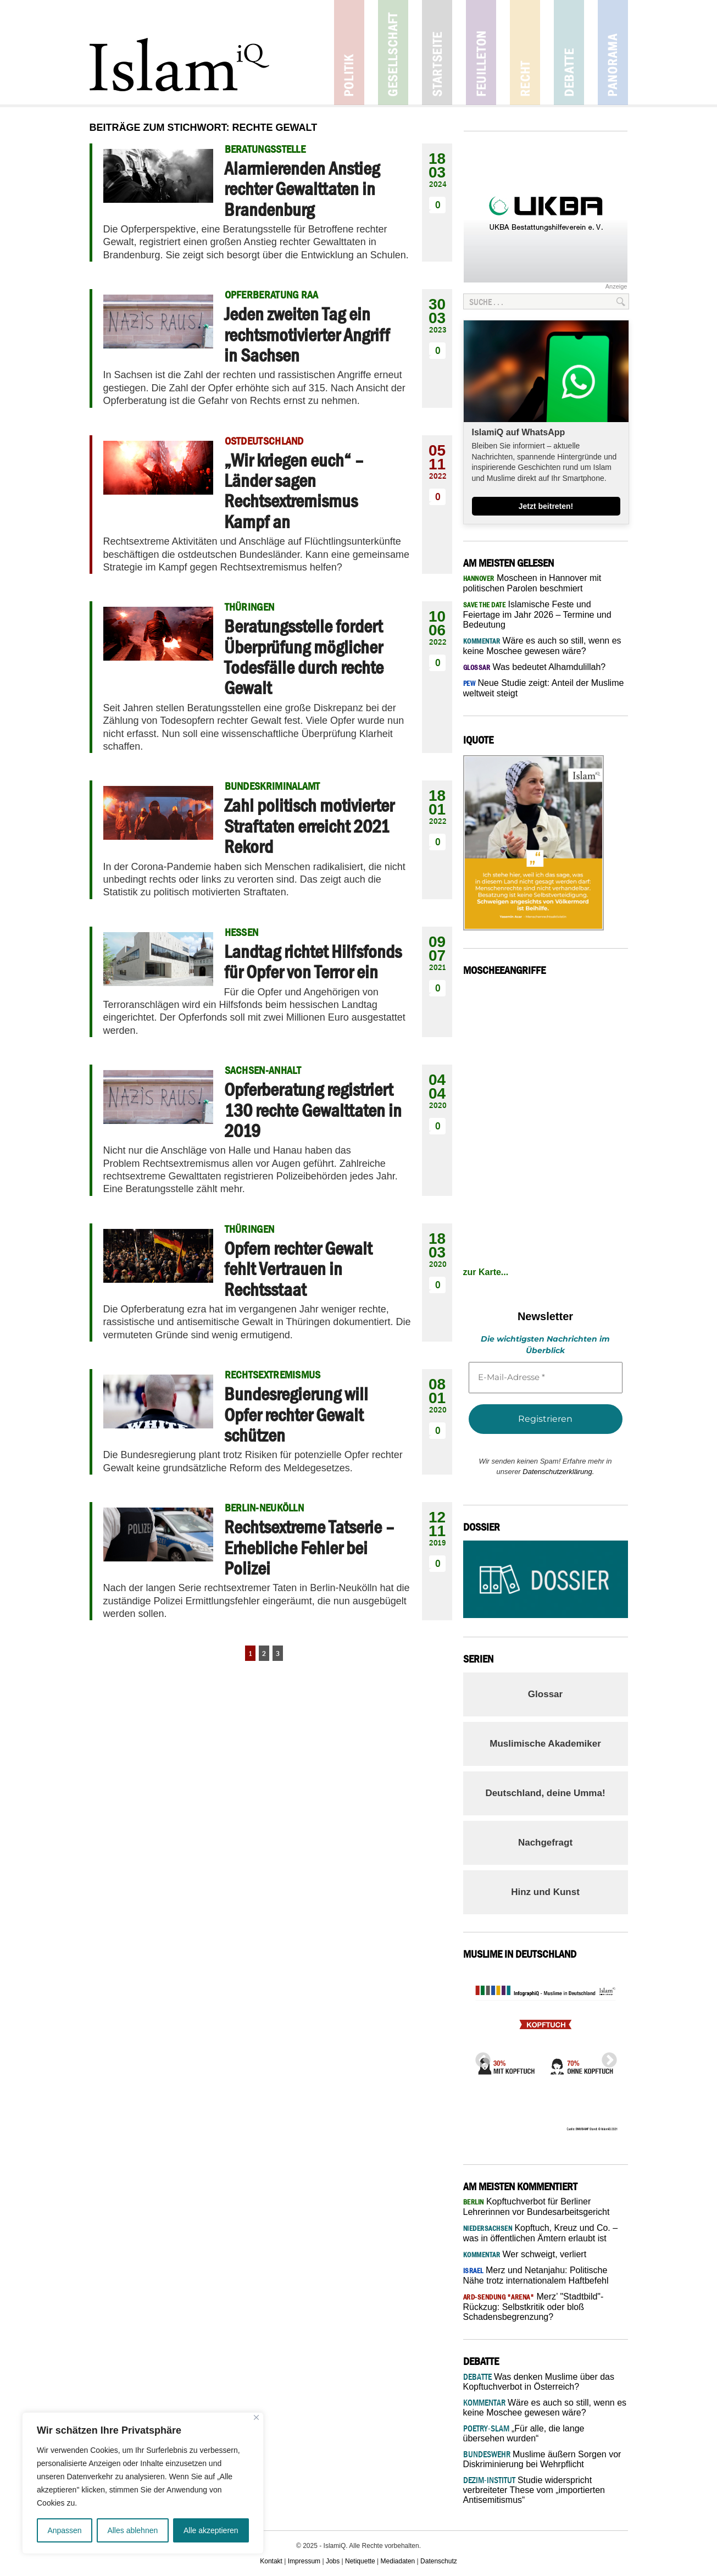 Image resolution: width=717 pixels, height=2576 pixels. I want to click on Alarmierenden Anstieg rechter Gewalttaten in Brandenburg, so click(302, 189).